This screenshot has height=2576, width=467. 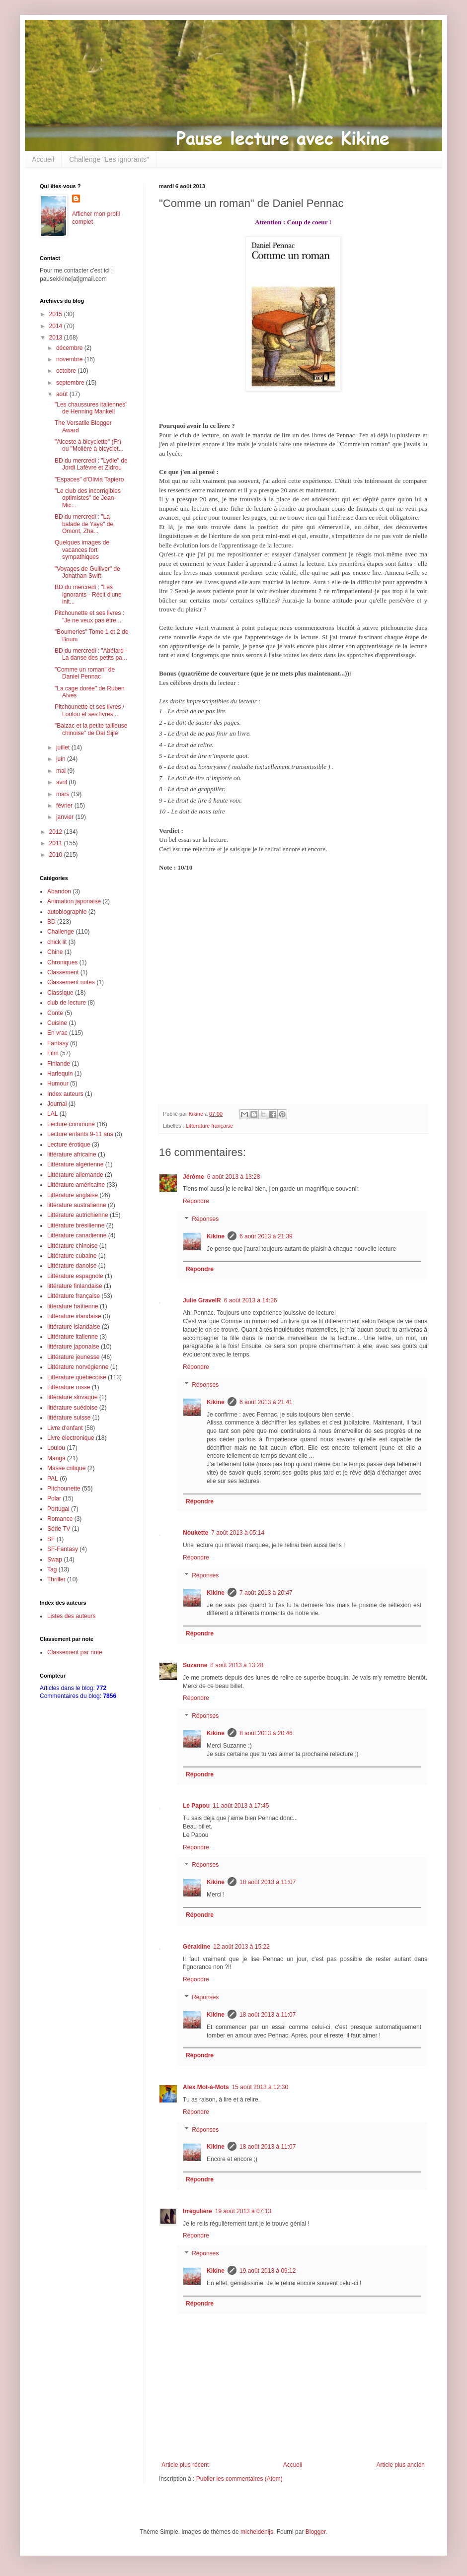 What do you see at coordinates (56, 337) in the screenshot?
I see `2013` at bounding box center [56, 337].